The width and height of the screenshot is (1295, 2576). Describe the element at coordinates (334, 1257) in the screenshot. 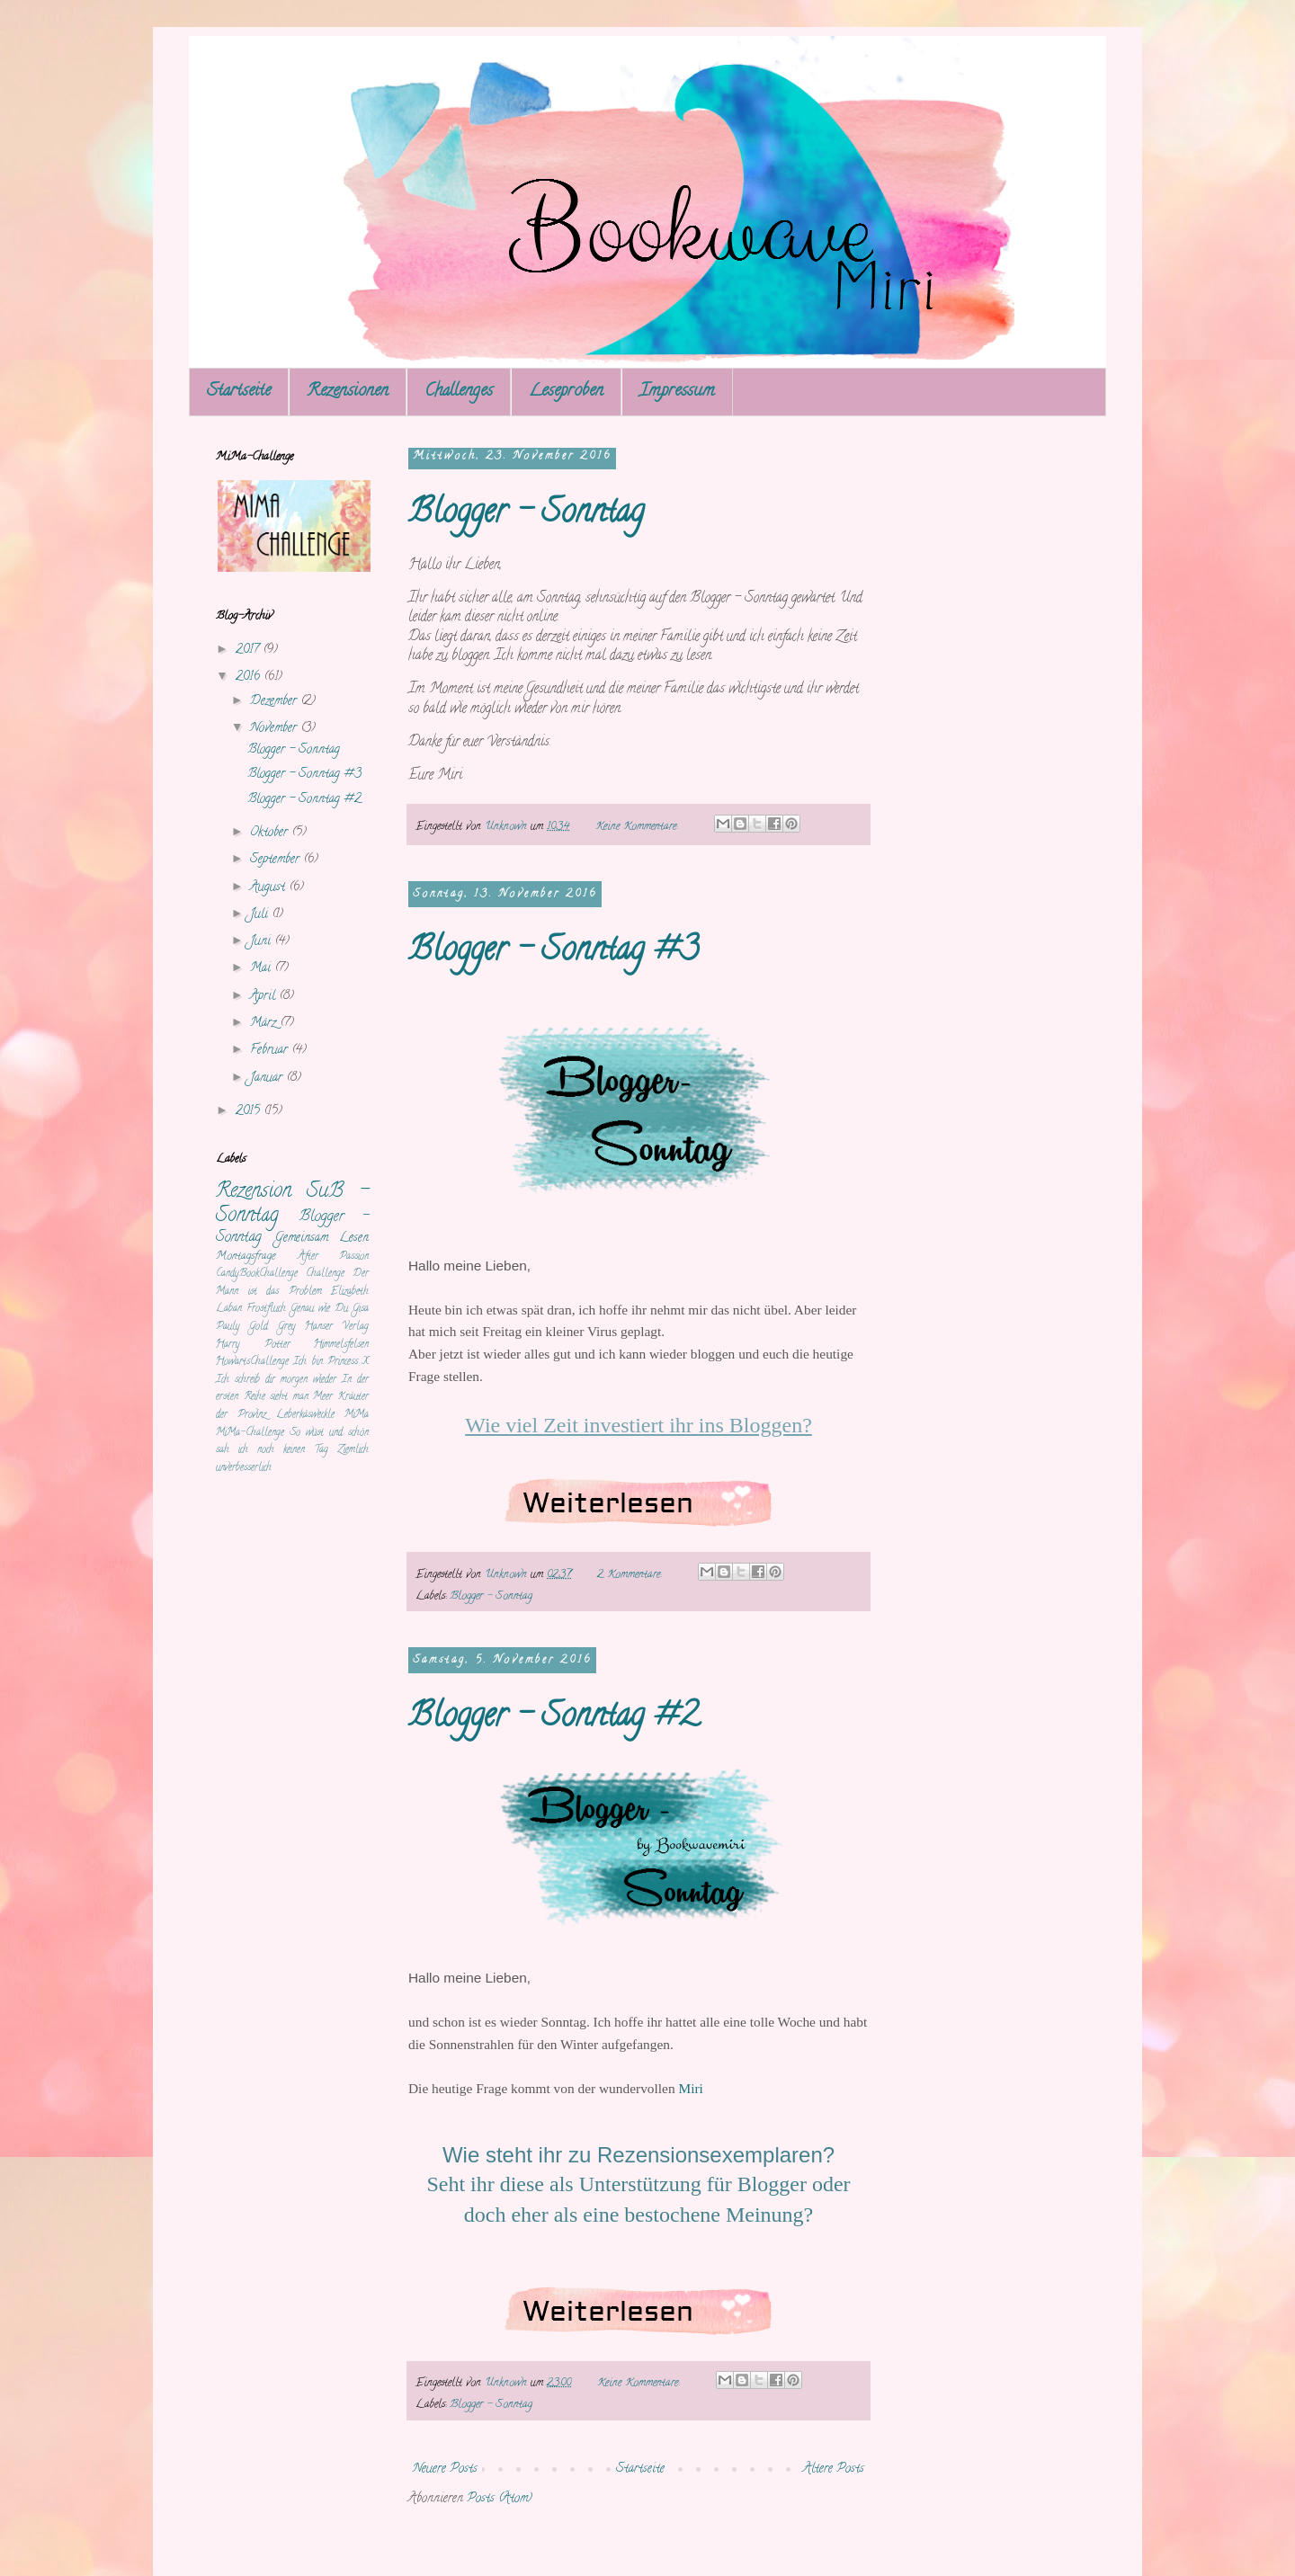

I see `After Passion` at that location.